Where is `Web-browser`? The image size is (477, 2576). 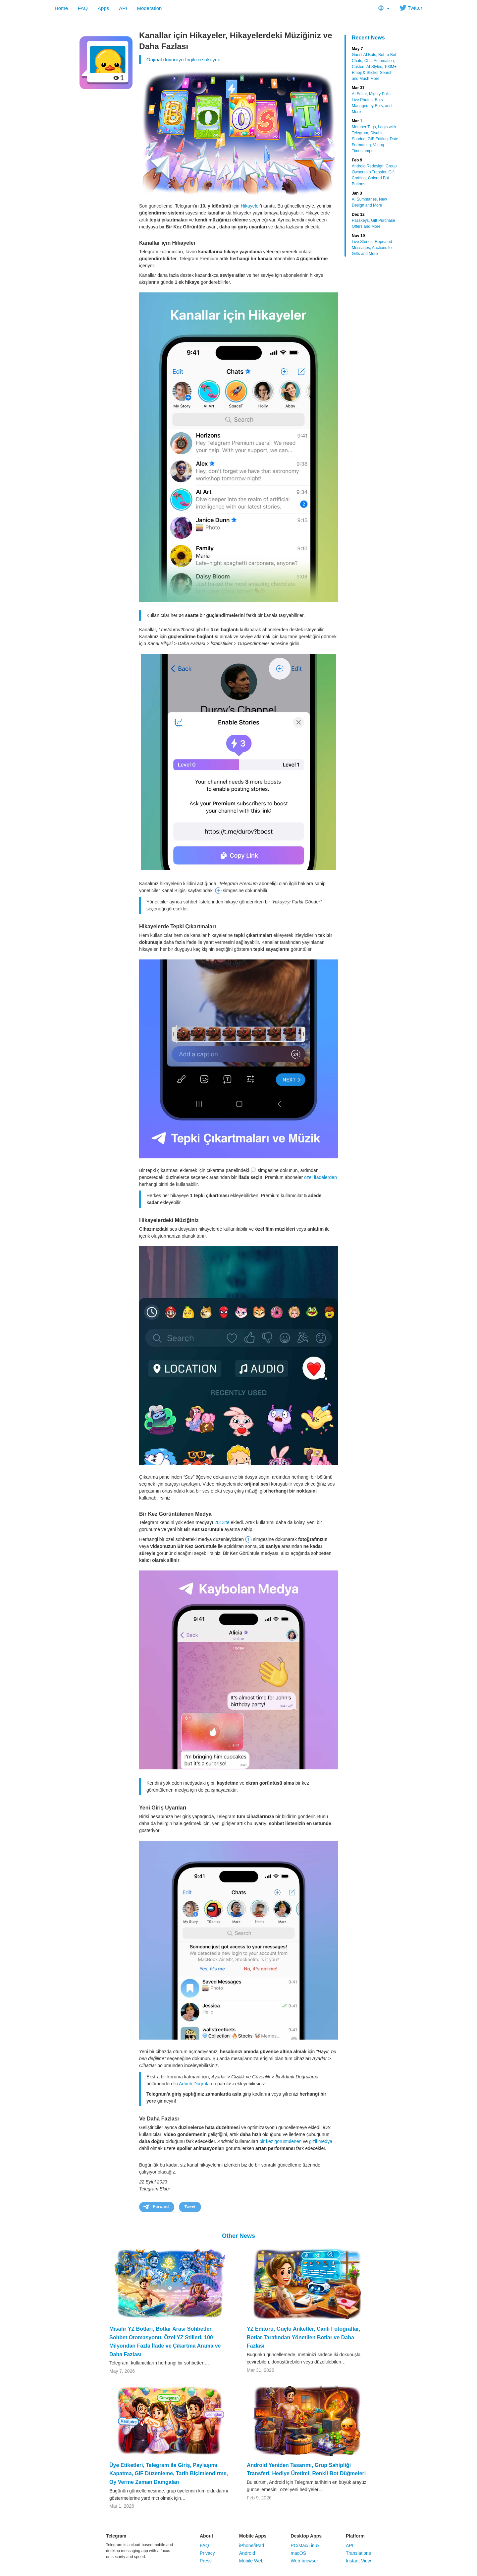
Web-browser is located at coordinates (304, 2560).